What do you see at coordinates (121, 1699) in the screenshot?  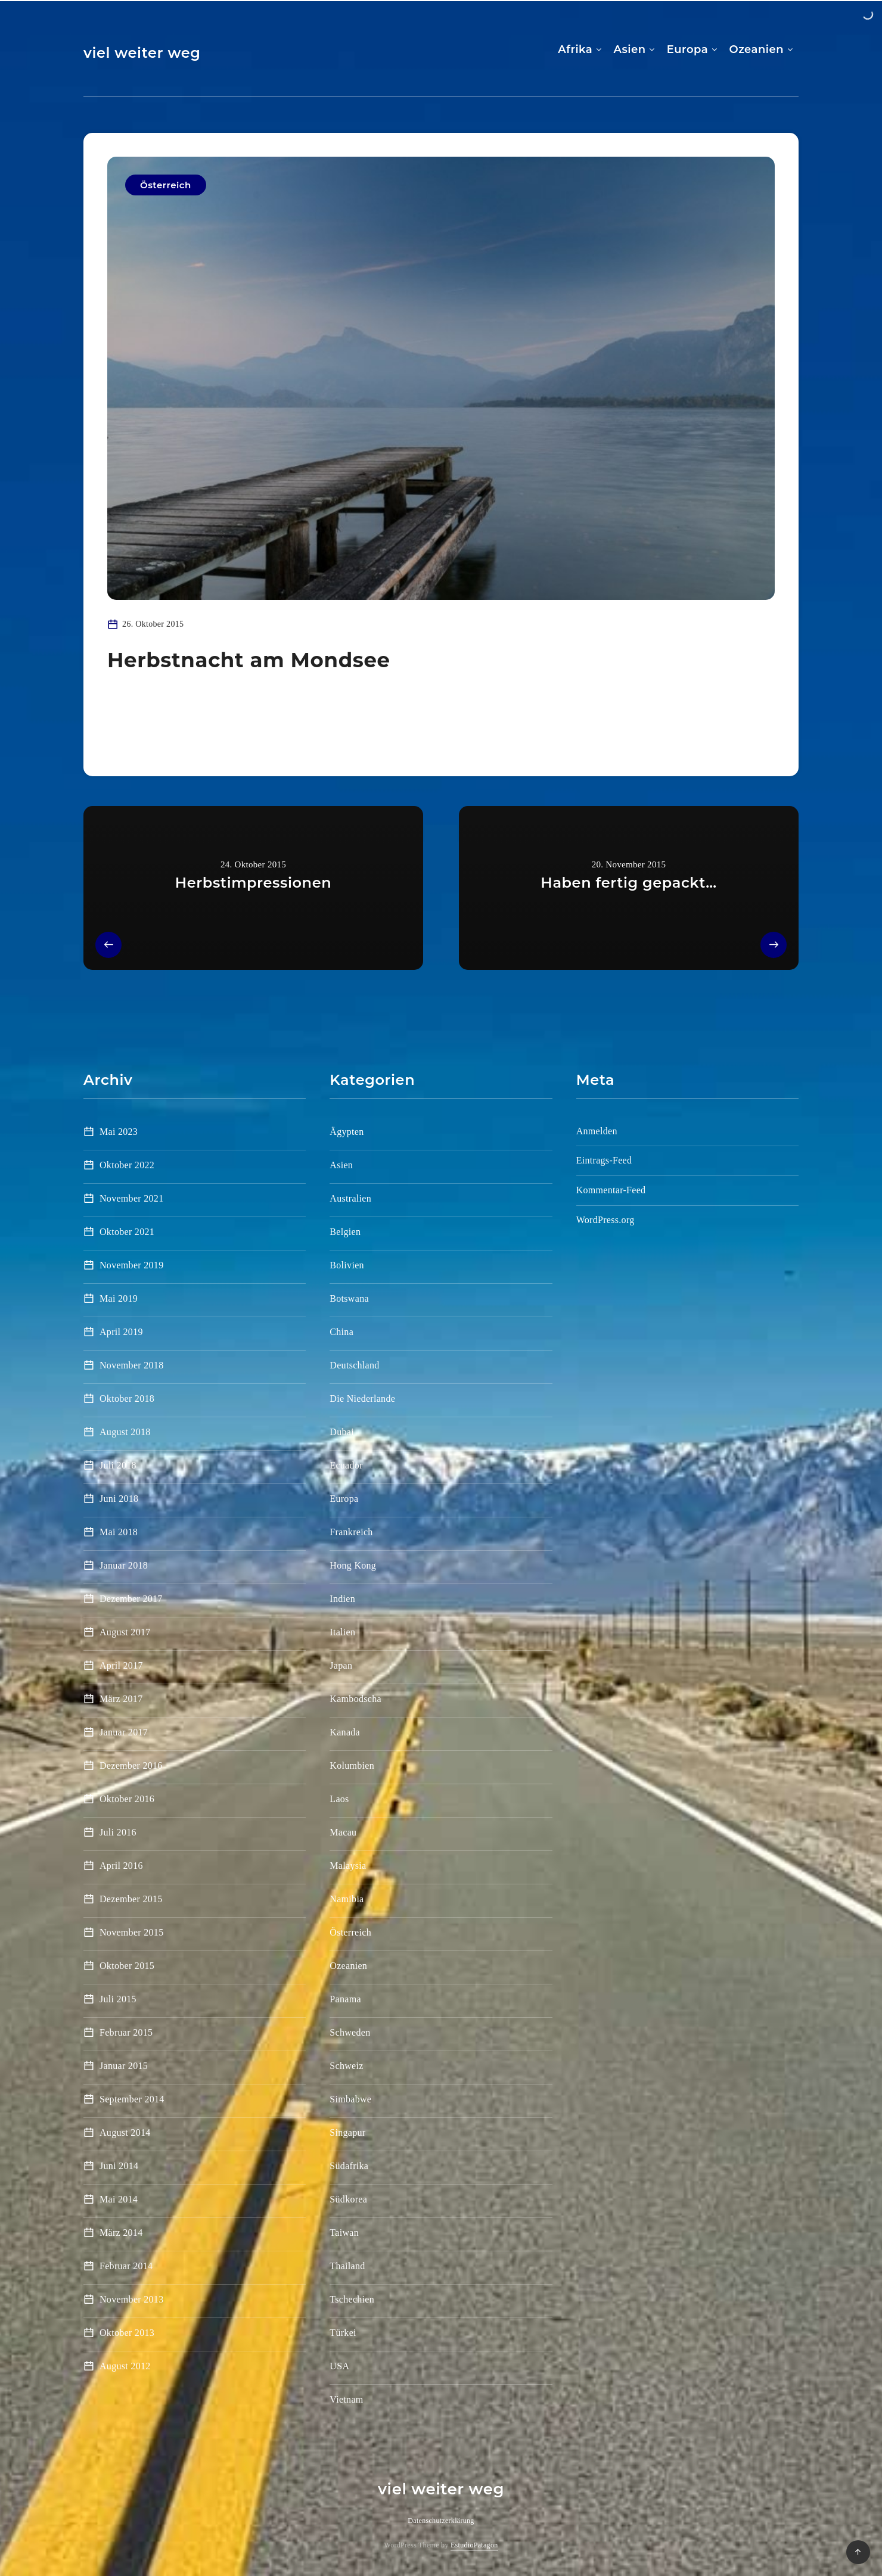 I see `März 2017` at bounding box center [121, 1699].